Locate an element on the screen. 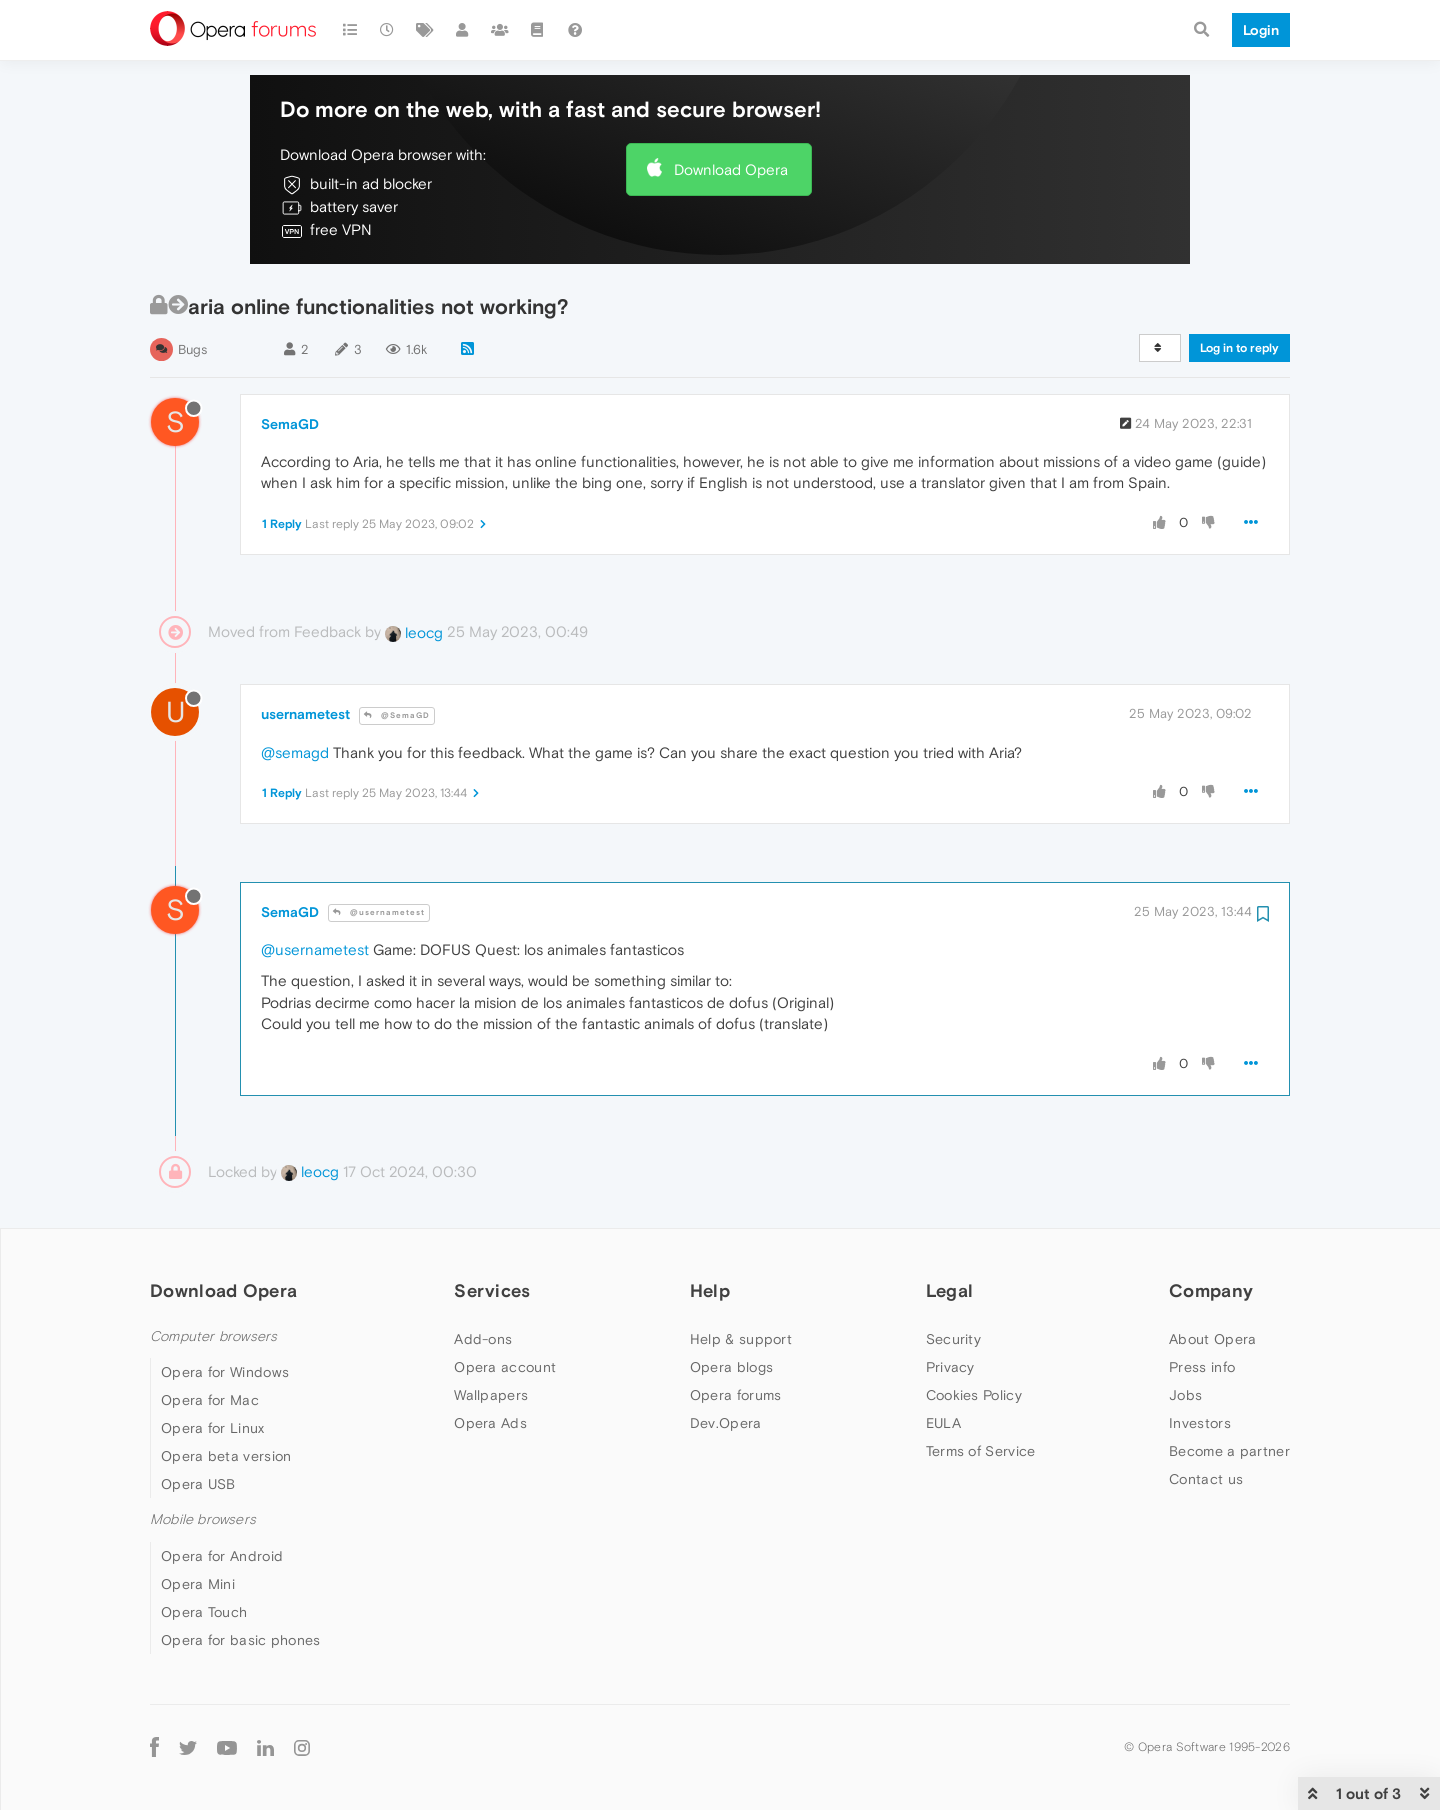 Image resolution: width=1440 pixels, height=1810 pixels. Opera beta version is located at coordinates (226, 1456).